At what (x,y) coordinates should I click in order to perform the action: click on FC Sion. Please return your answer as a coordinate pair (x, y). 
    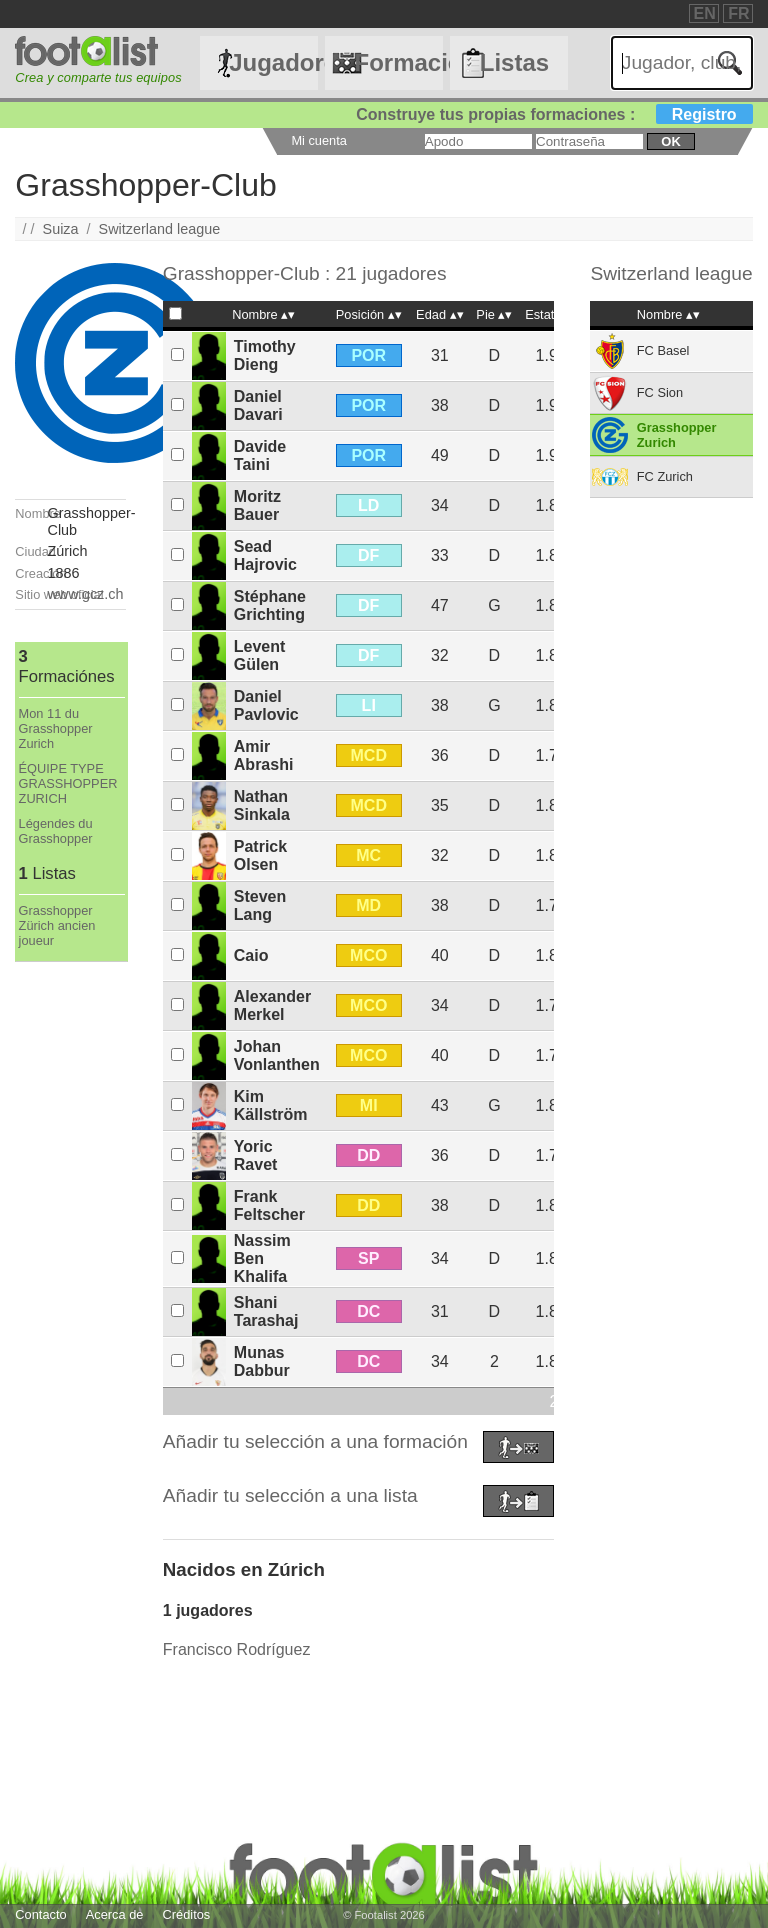
    Looking at the image, I should click on (660, 392).